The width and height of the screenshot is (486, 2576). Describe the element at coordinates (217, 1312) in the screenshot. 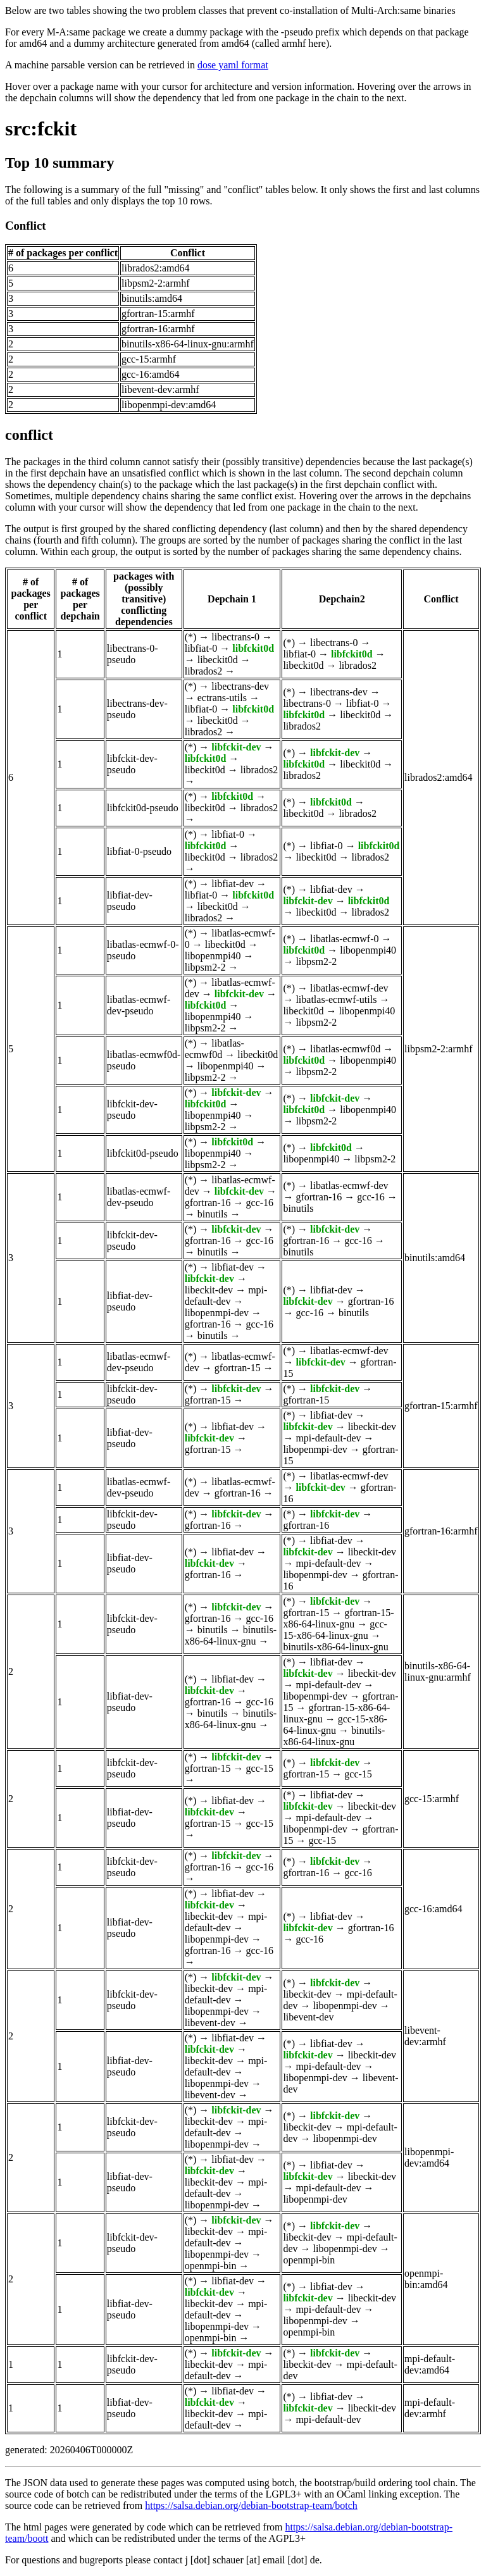

I see `libopenmpi-dev` at that location.